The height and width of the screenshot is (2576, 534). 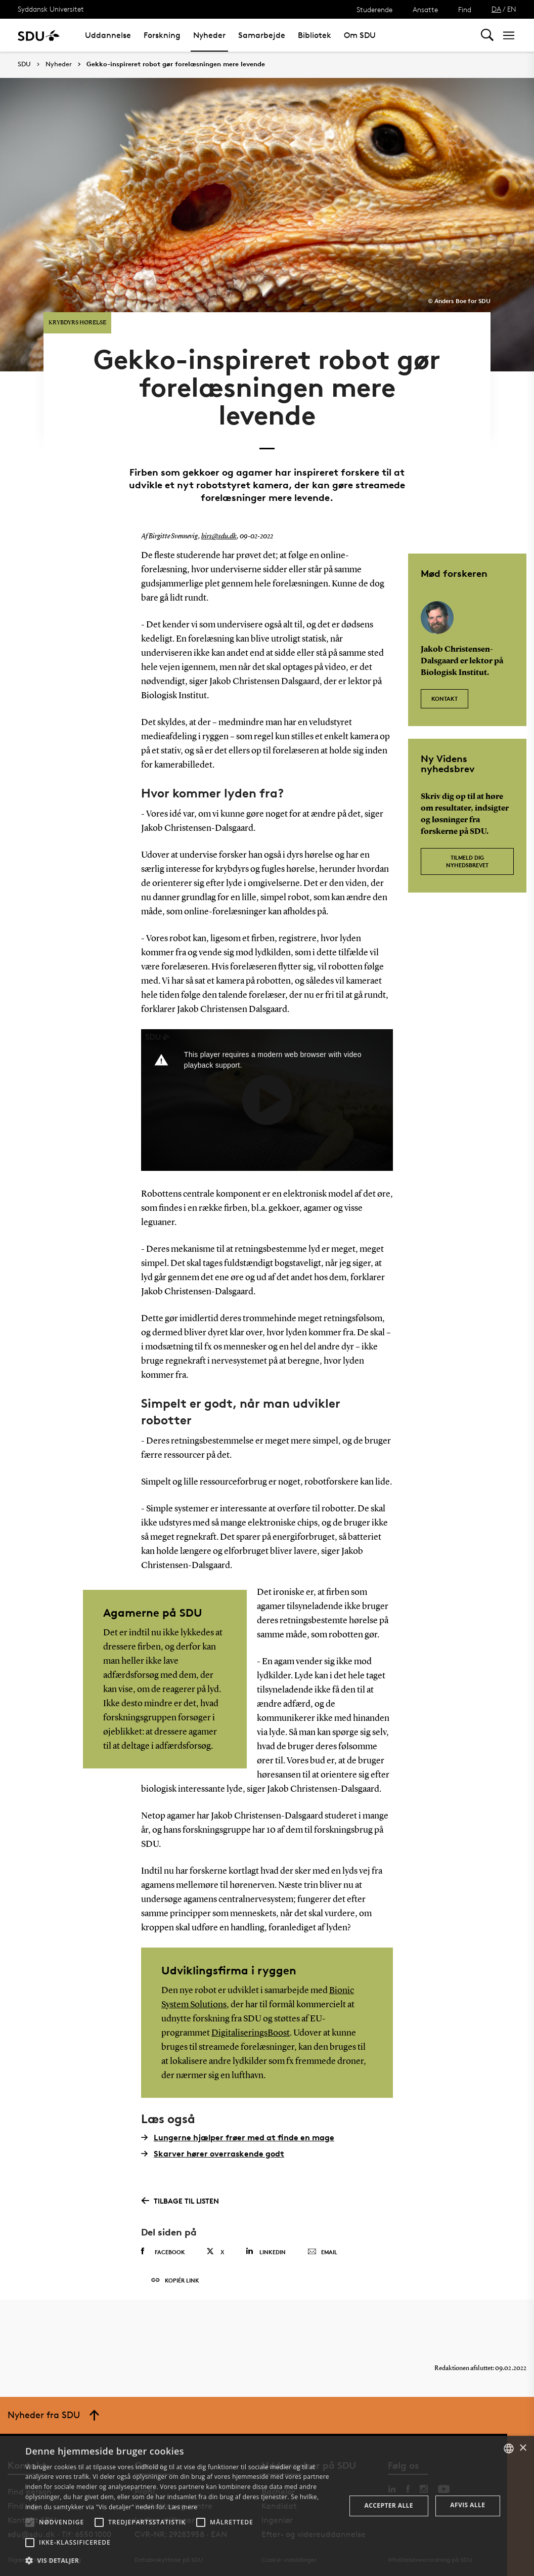 I want to click on DigitaliseringsBoost, so click(x=250, y=2031).